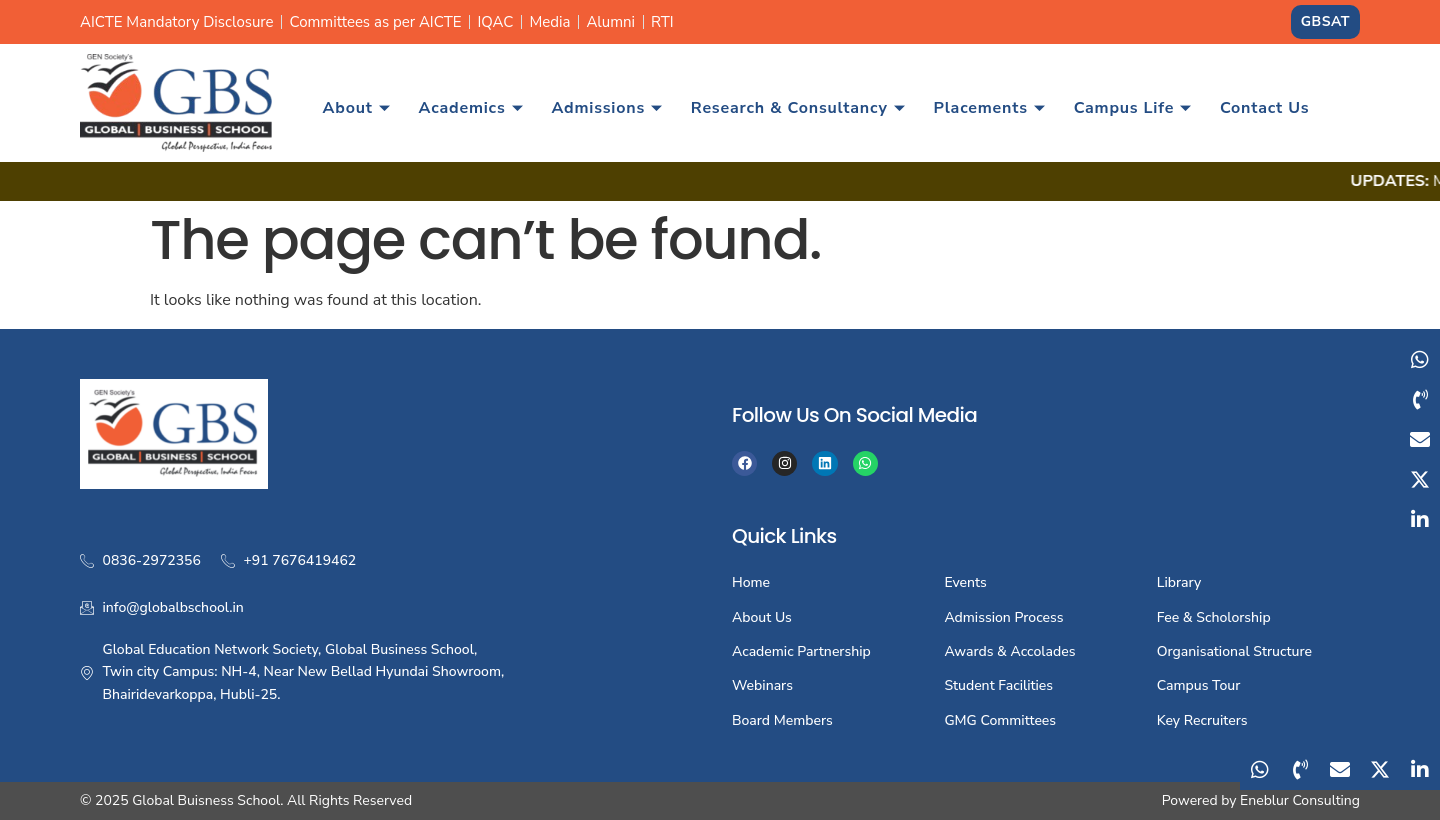  What do you see at coordinates (1133, 108) in the screenshot?
I see `Campus Life` at bounding box center [1133, 108].